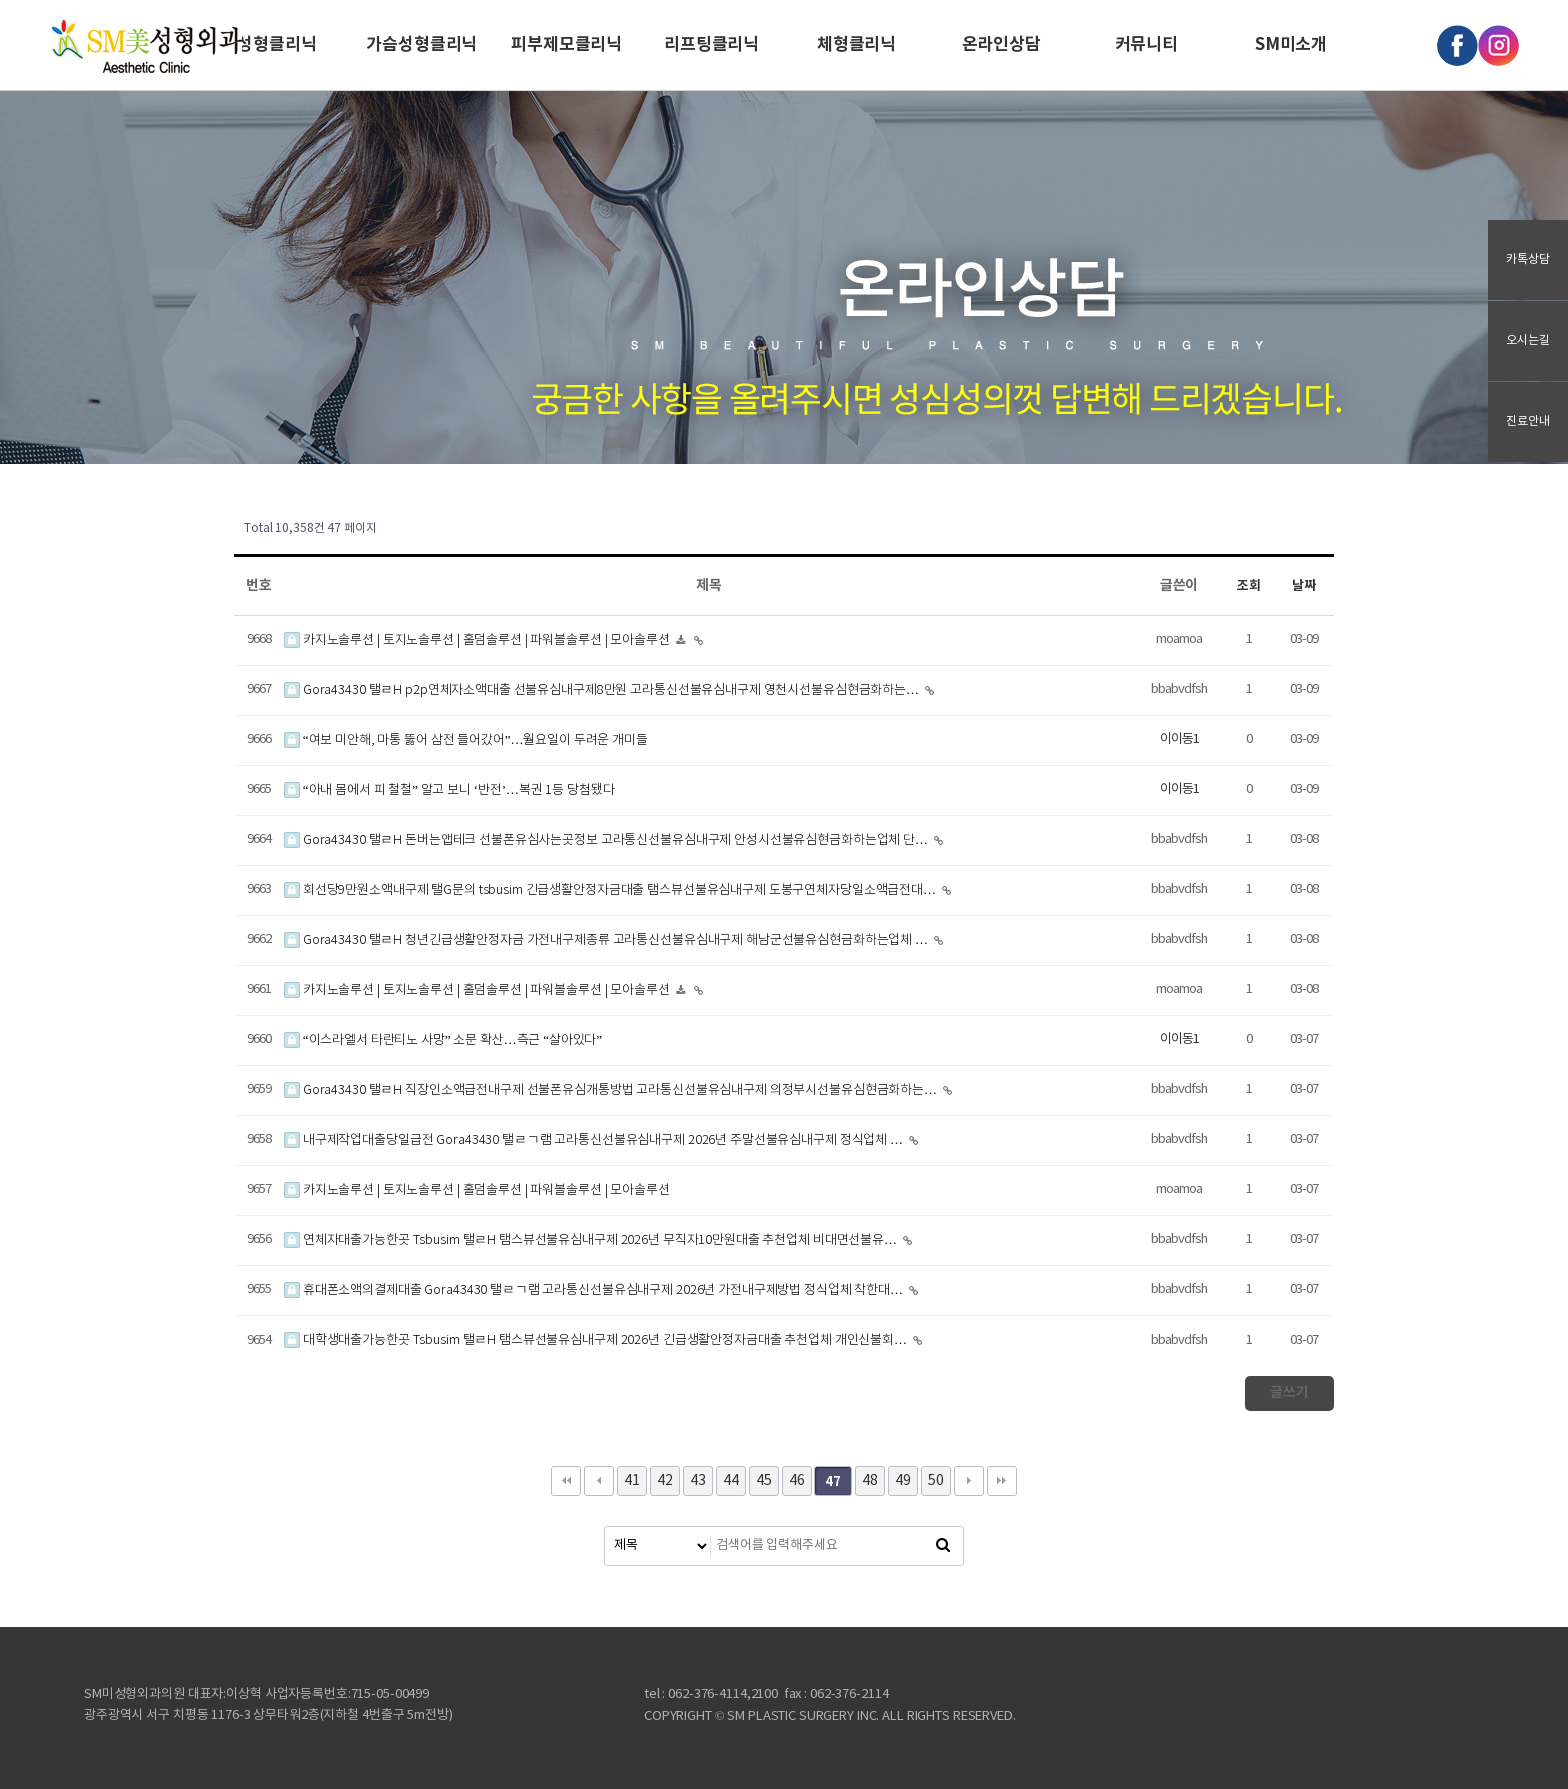 Image resolution: width=1568 pixels, height=1789 pixels. I want to click on 피부제모클리닉, so click(566, 44).